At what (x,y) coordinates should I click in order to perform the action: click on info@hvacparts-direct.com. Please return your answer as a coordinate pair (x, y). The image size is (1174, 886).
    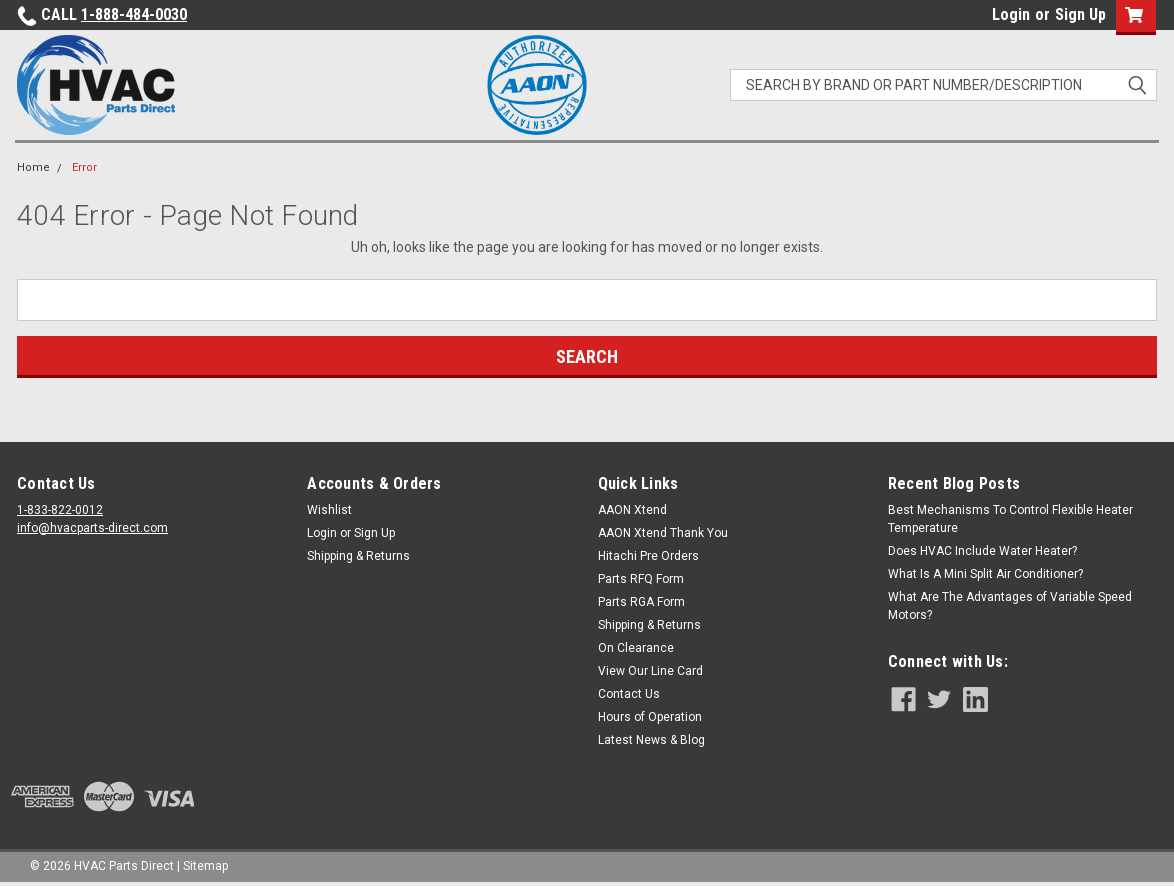
    Looking at the image, I should click on (92, 528).